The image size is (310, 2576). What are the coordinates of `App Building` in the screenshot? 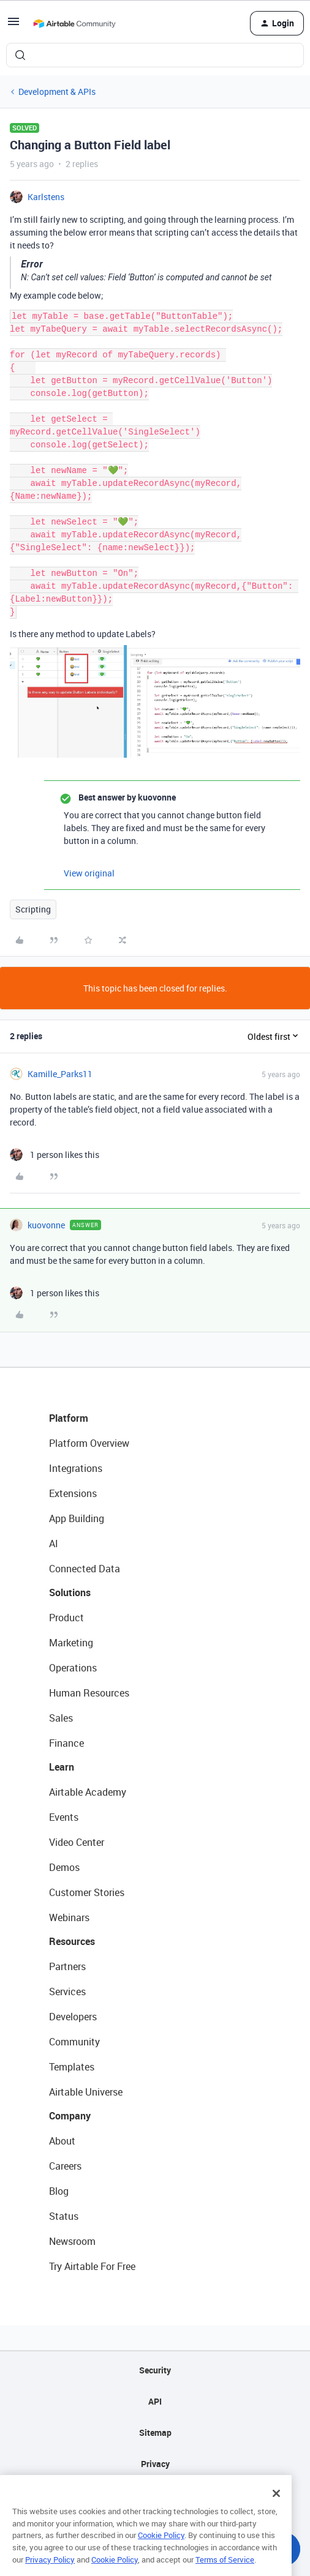 It's located at (76, 1518).